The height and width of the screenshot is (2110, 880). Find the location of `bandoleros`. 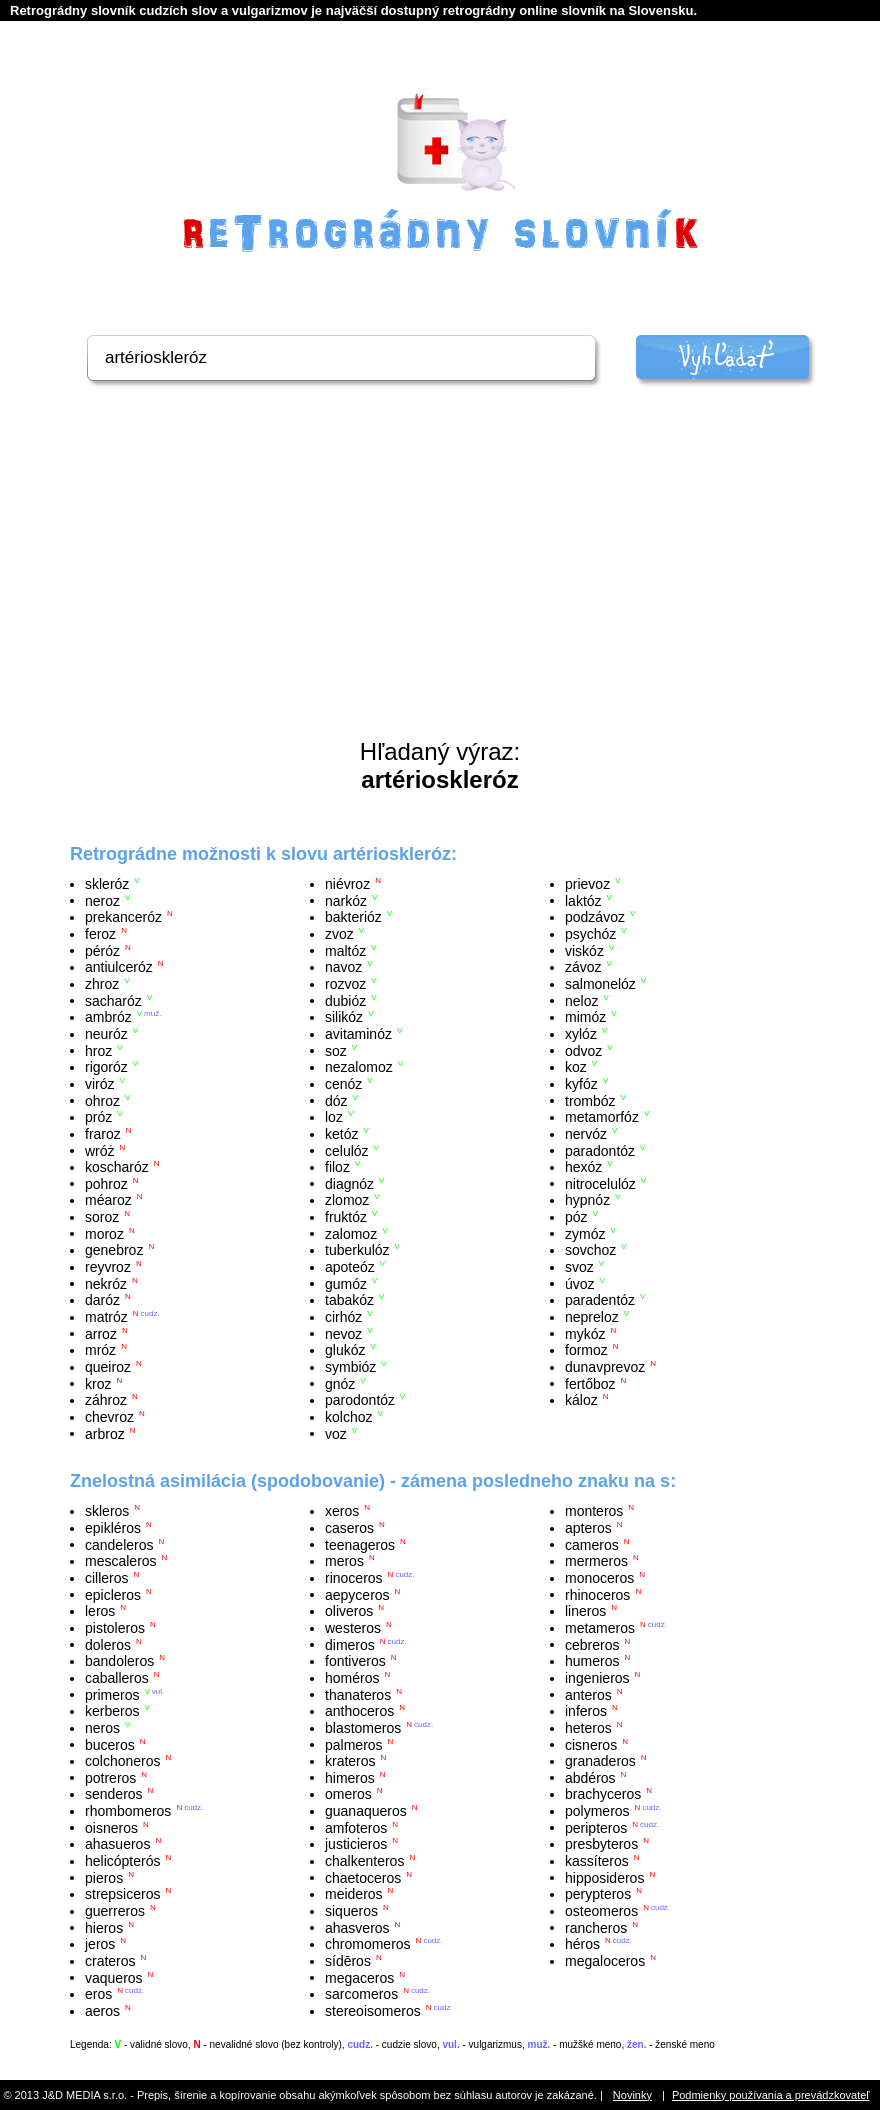

bandoleros is located at coordinates (119, 1661).